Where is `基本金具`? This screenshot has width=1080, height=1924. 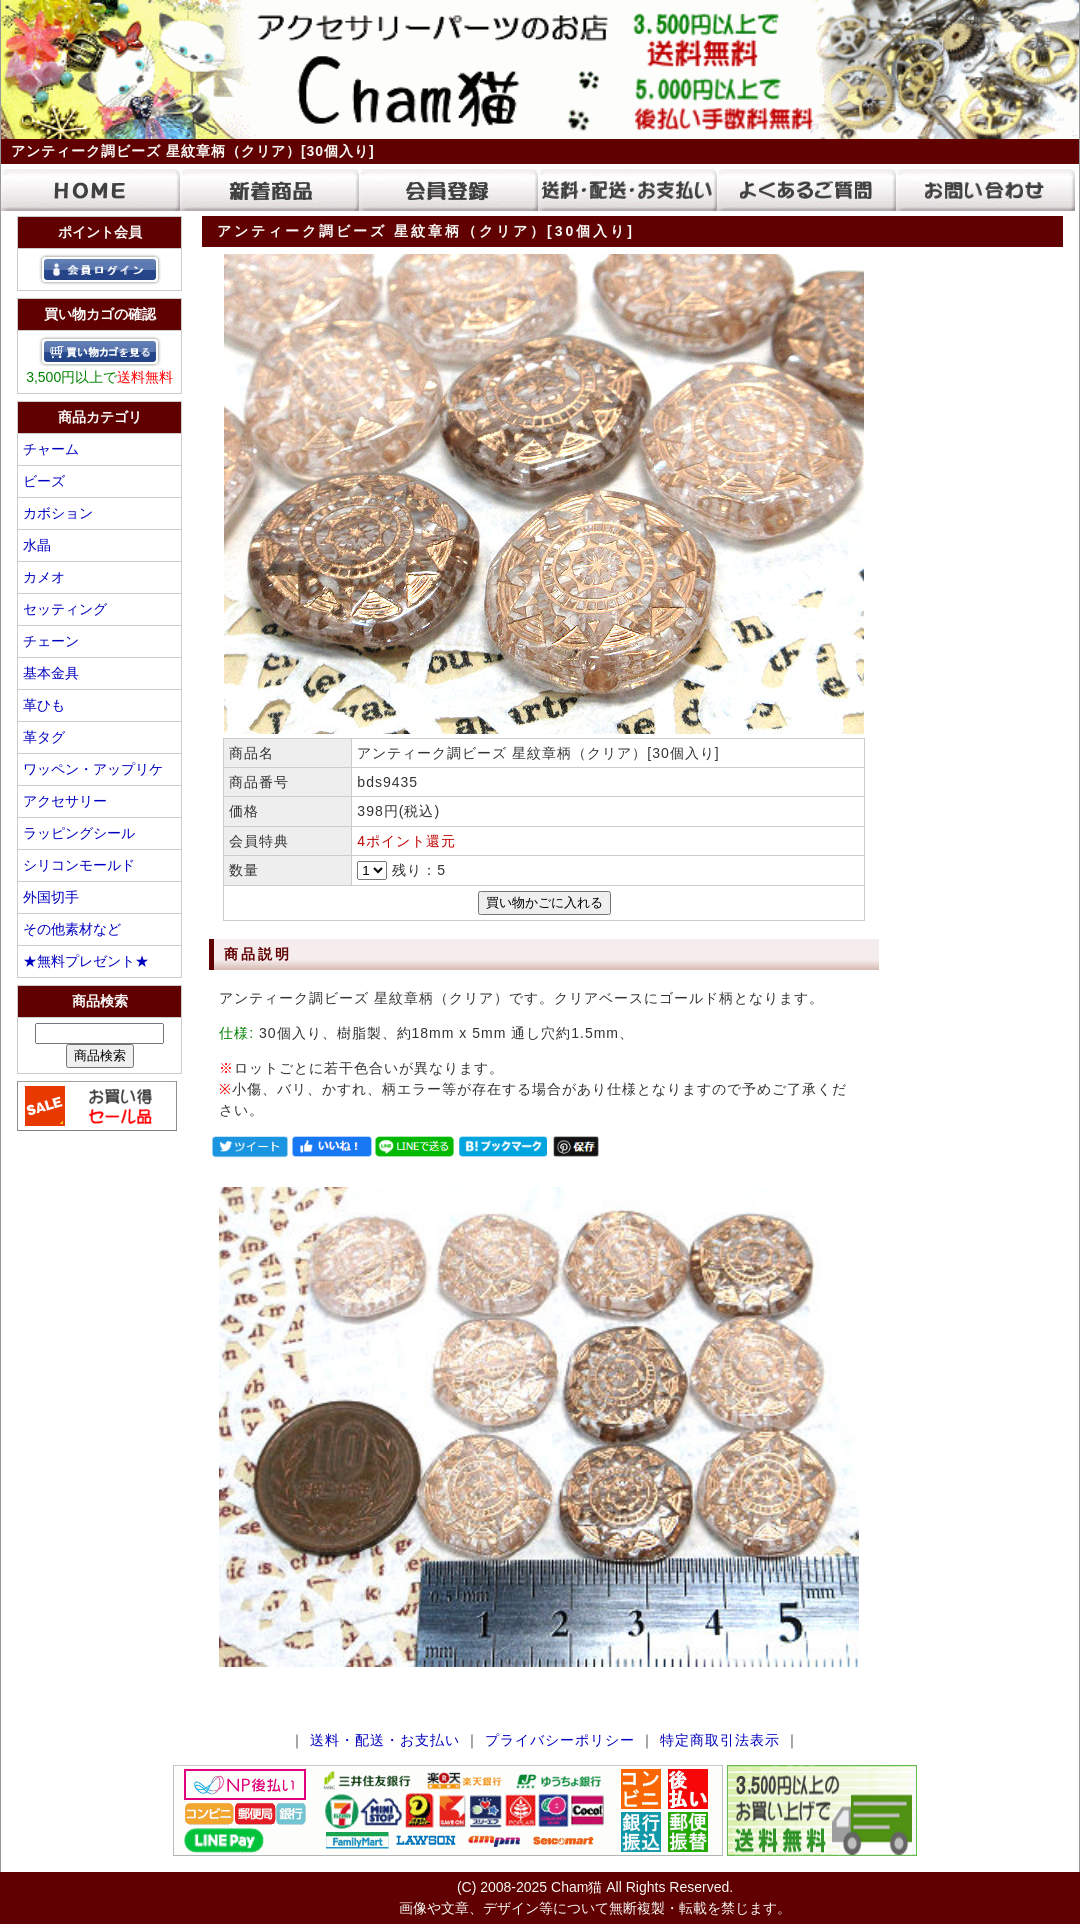 基本金具 is located at coordinates (51, 673).